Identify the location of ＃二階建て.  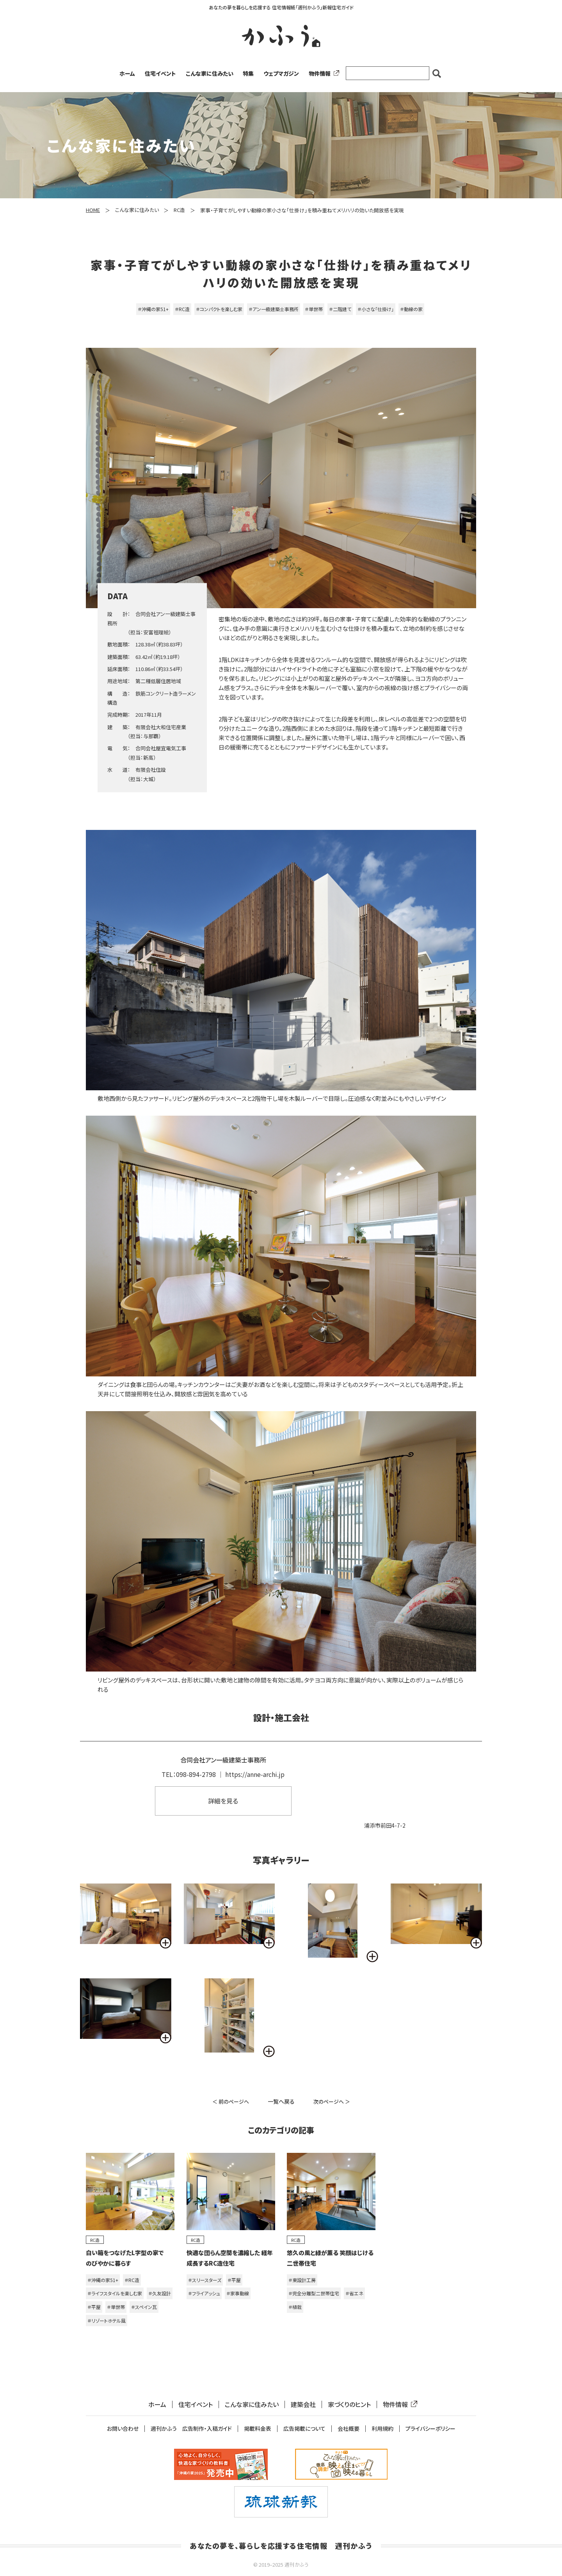
(340, 309).